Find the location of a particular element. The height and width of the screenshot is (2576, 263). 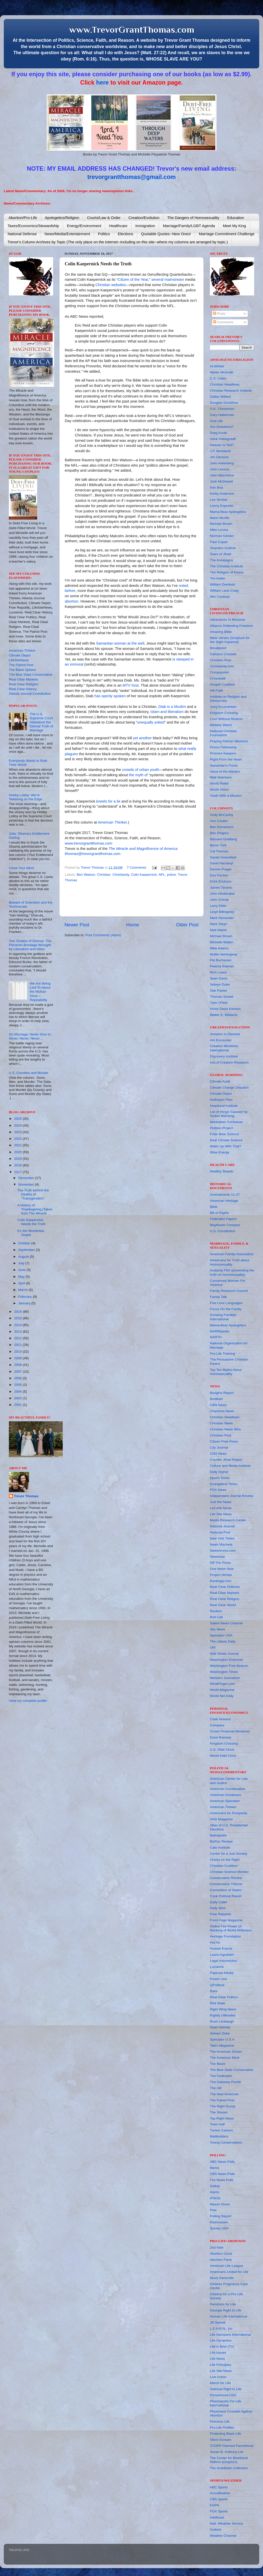

LifeSiteNews is located at coordinates (19, 660).